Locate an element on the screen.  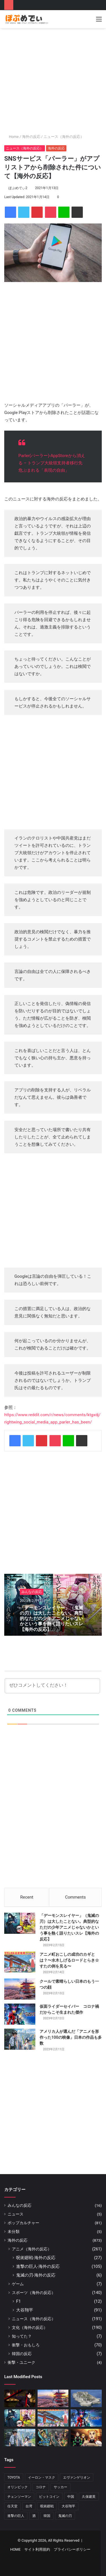
ビットコイン [ビットコイン (5個の項目)] is located at coordinates (49, 2497).